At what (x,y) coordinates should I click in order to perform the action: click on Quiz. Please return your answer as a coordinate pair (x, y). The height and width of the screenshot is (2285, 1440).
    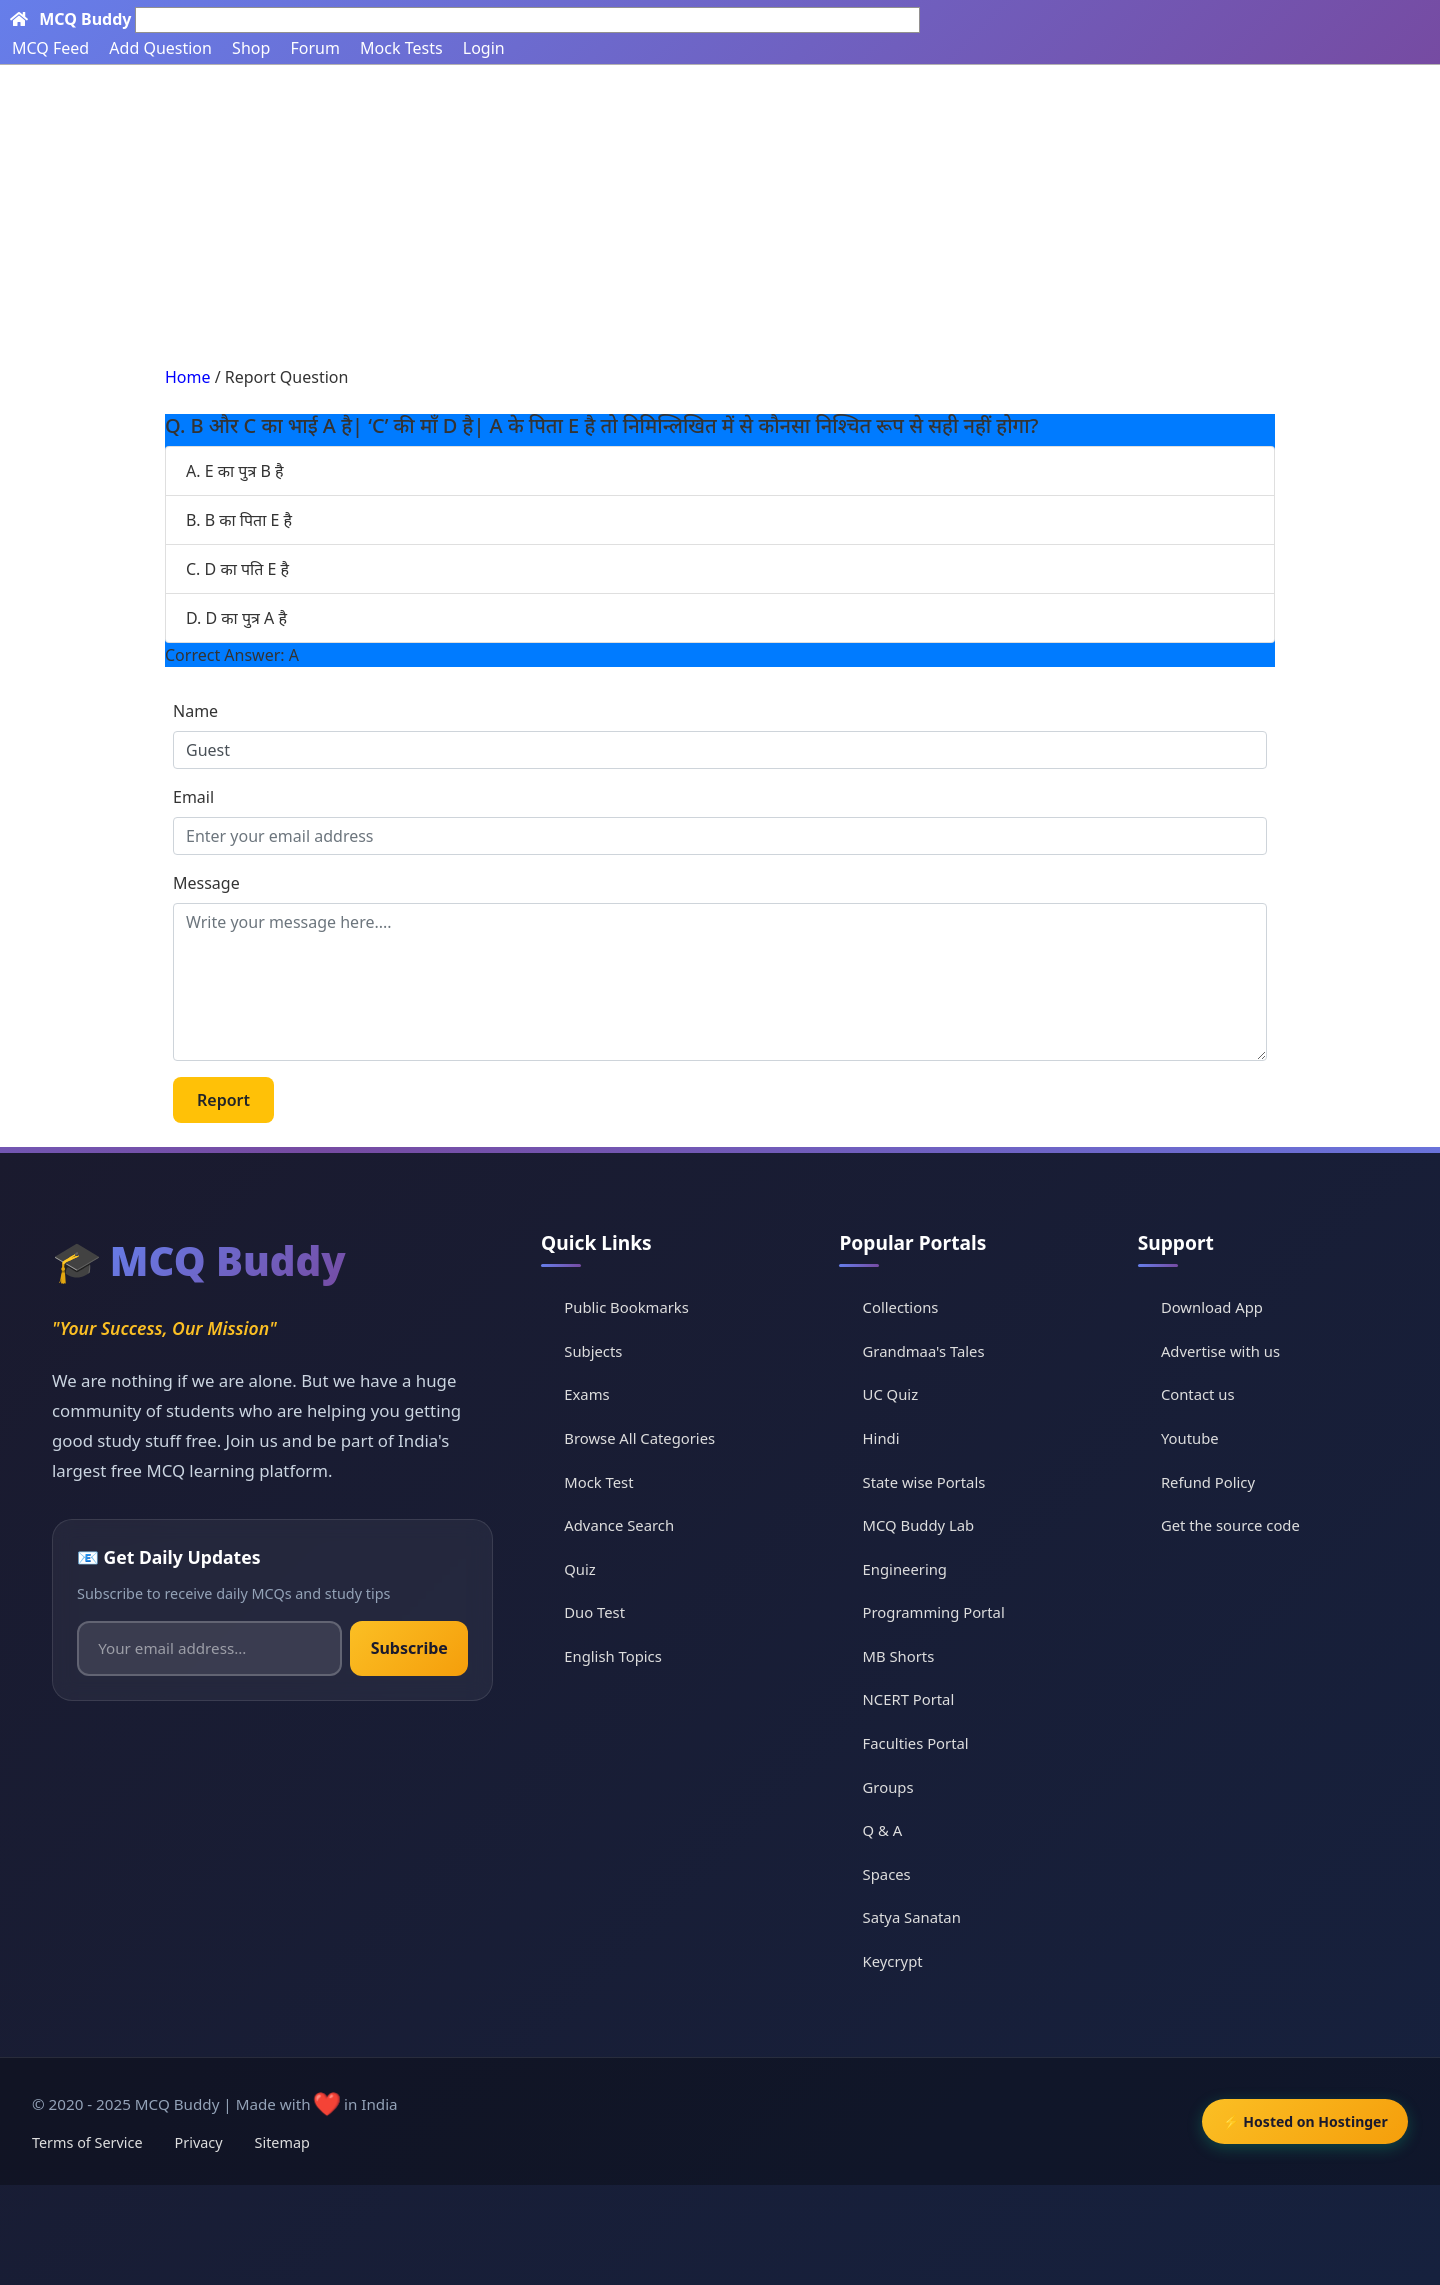
    Looking at the image, I should click on (588, 1568).